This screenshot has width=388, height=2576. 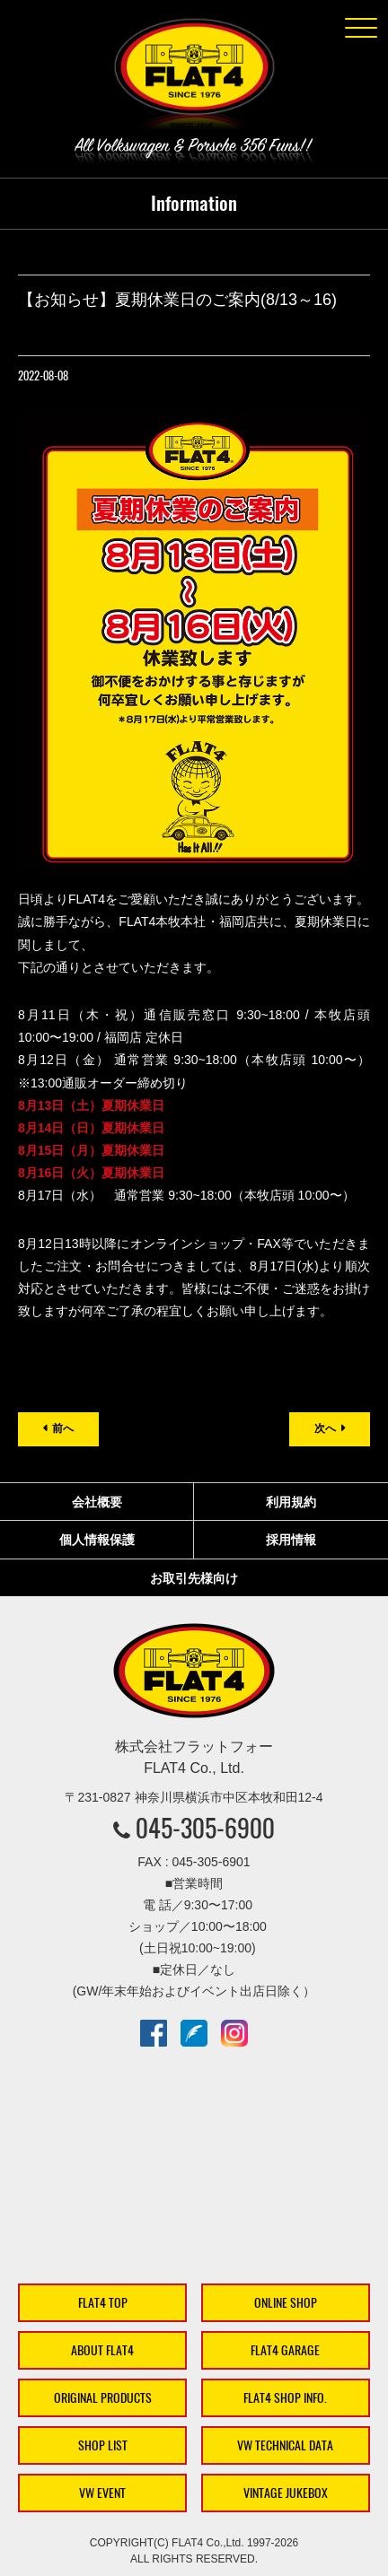 What do you see at coordinates (97, 1540) in the screenshot?
I see `個人情報保護` at bounding box center [97, 1540].